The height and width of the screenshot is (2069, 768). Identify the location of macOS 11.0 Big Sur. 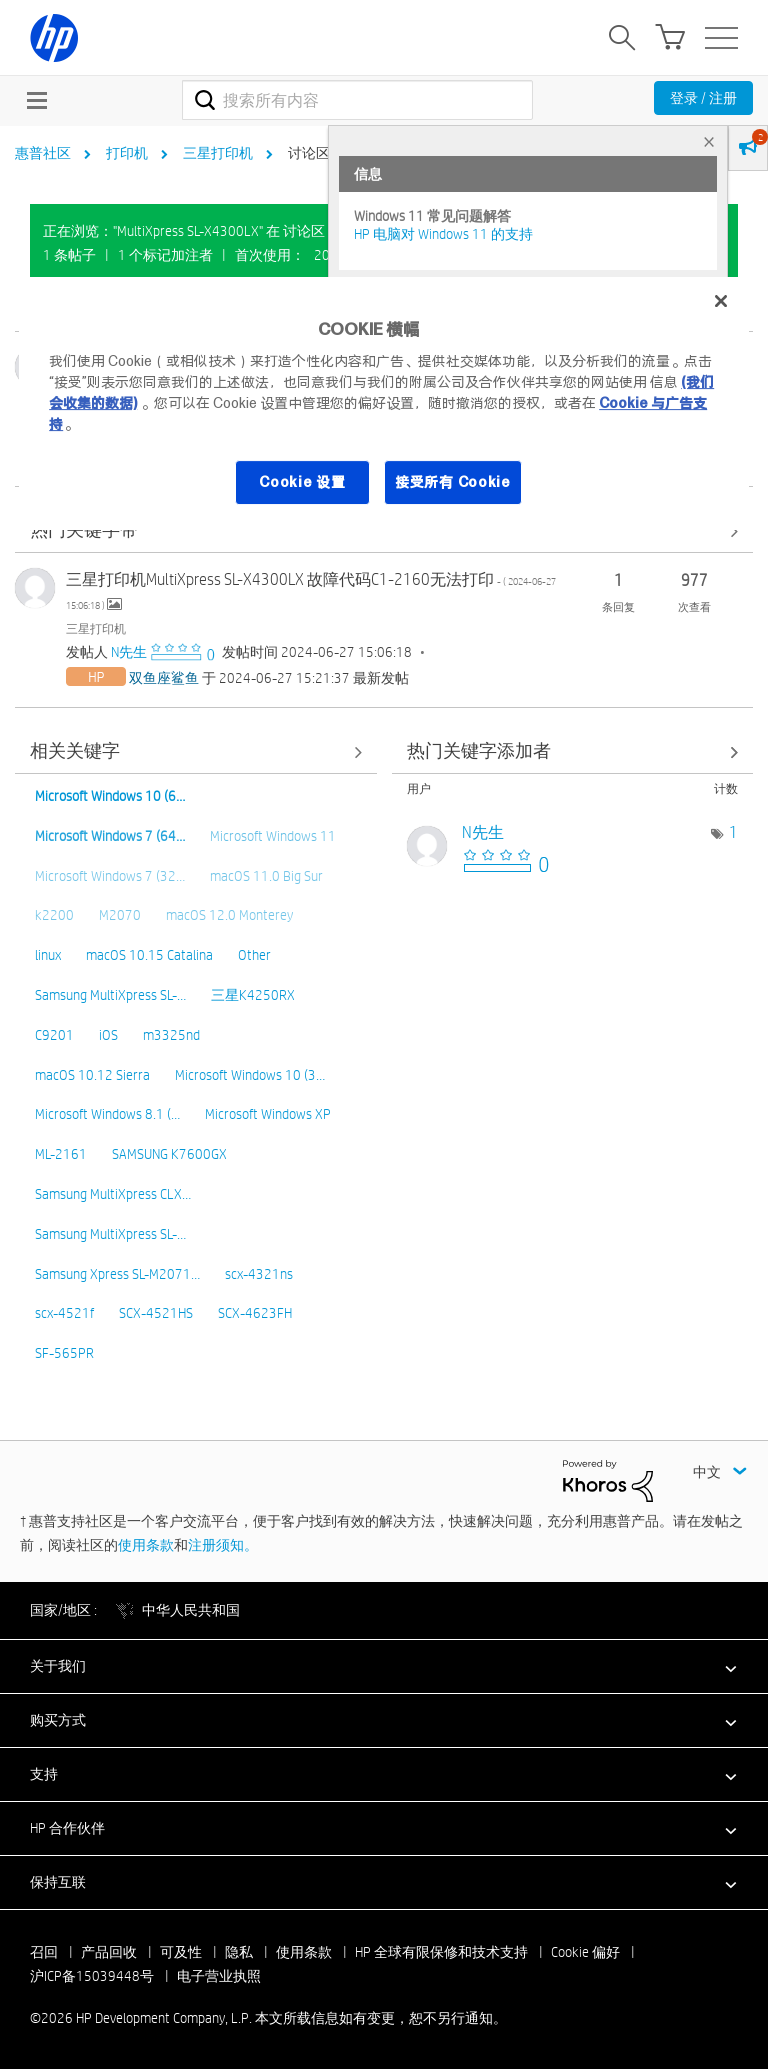
(266, 876).